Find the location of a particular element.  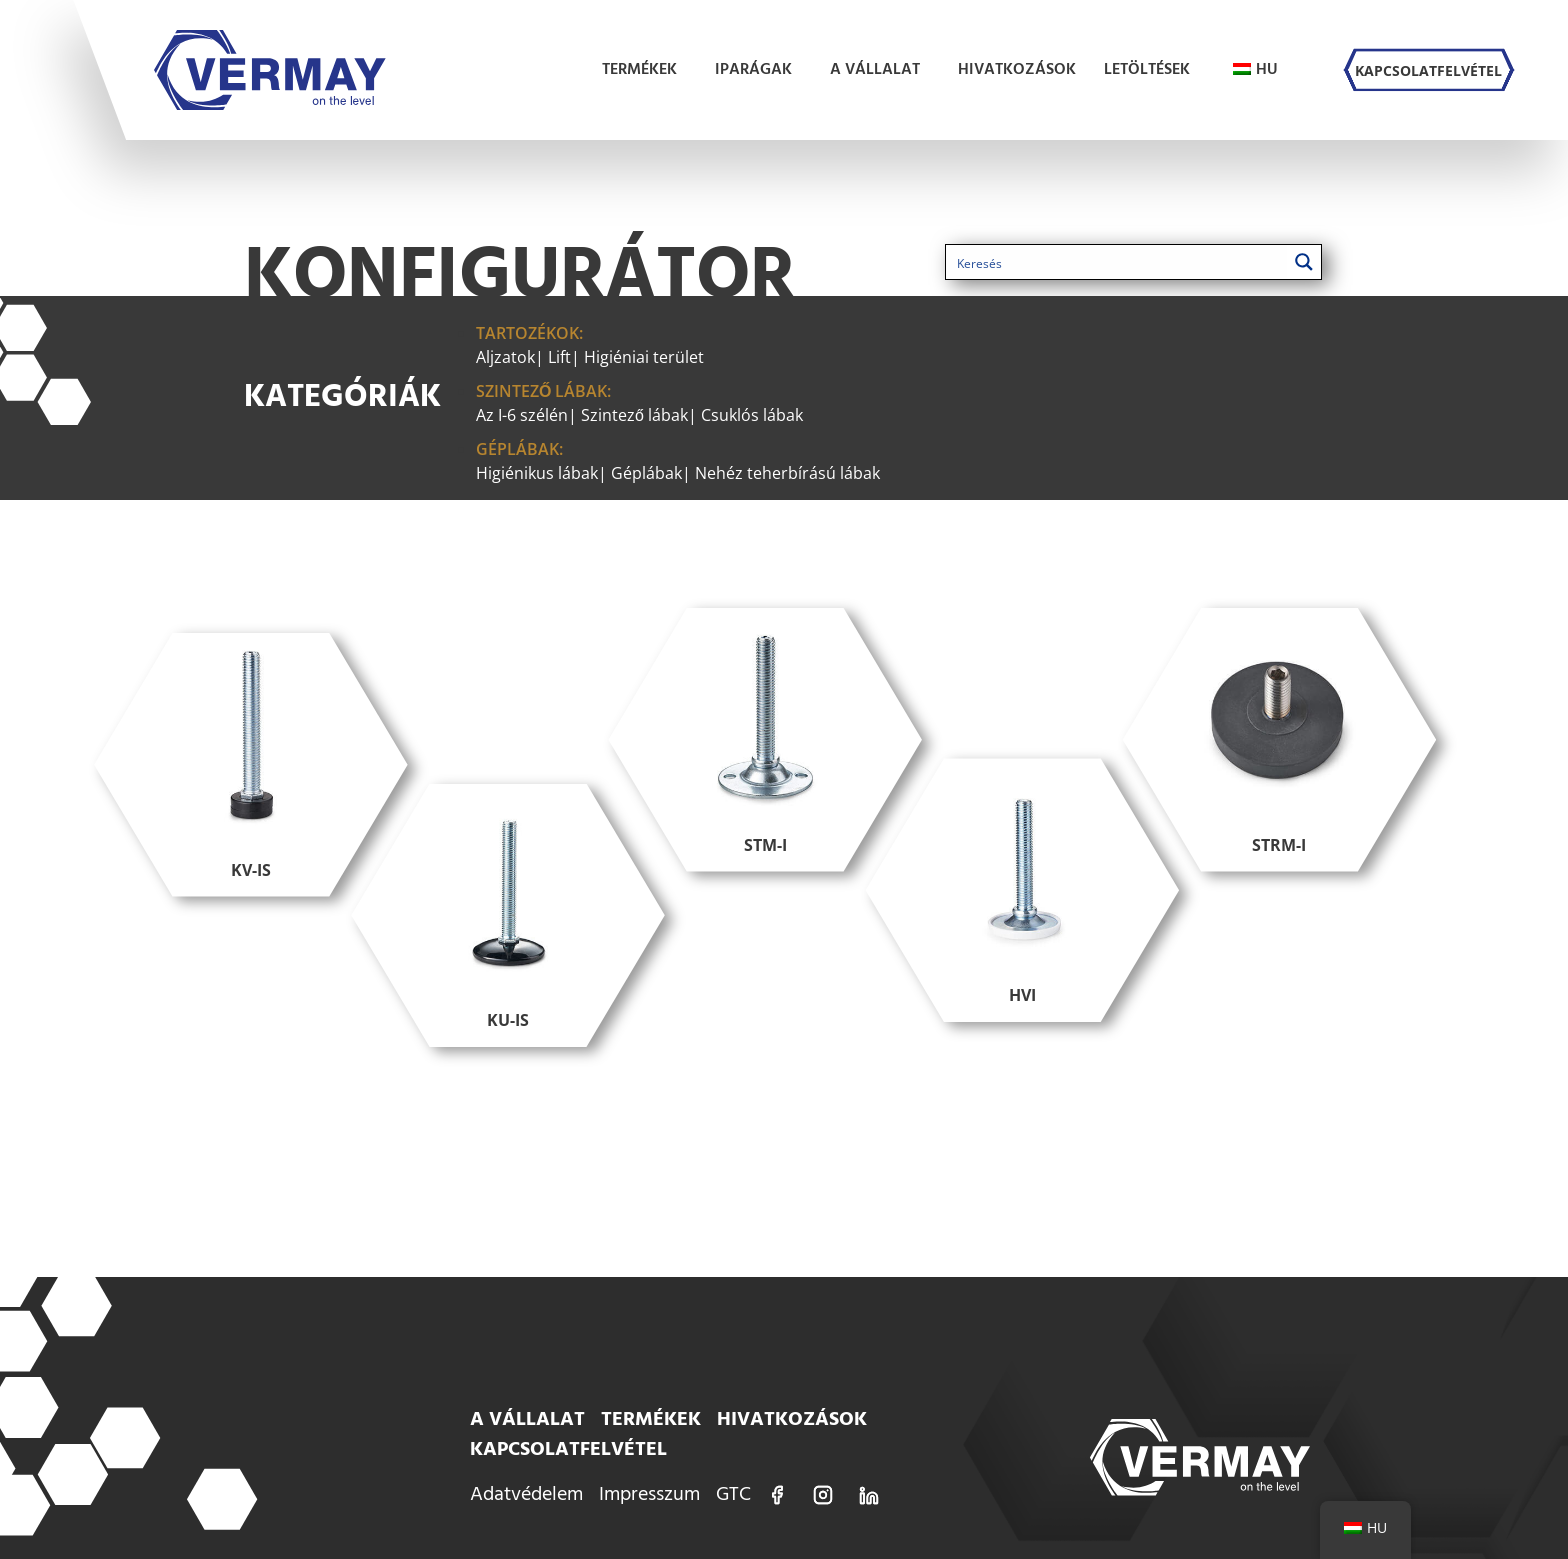

Higiéniai terület is located at coordinates (644, 357).